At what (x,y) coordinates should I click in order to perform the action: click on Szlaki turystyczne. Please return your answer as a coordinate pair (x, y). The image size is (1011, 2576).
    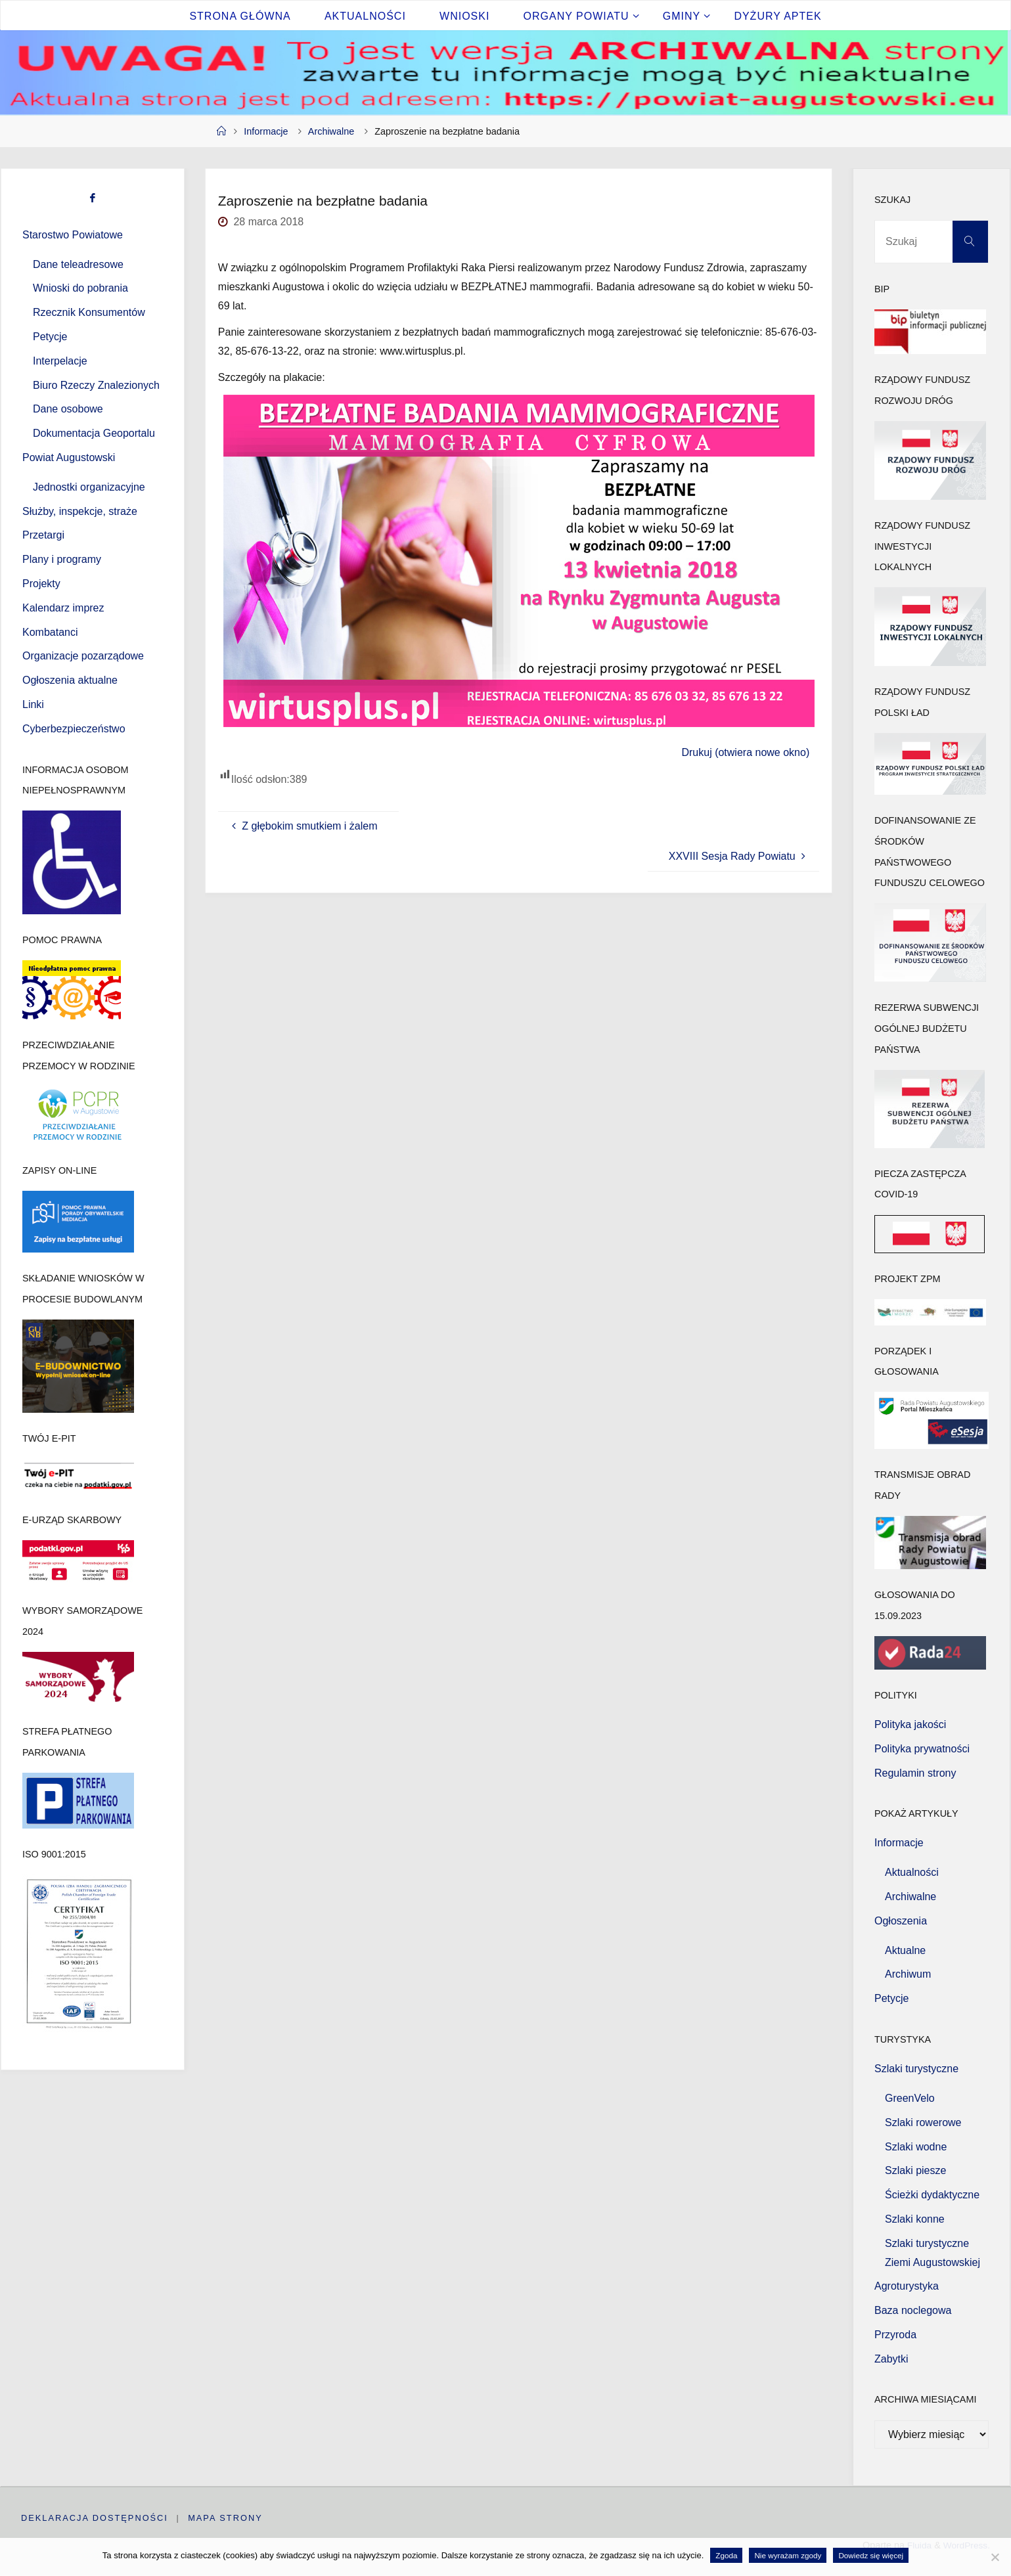
    Looking at the image, I should click on (916, 2068).